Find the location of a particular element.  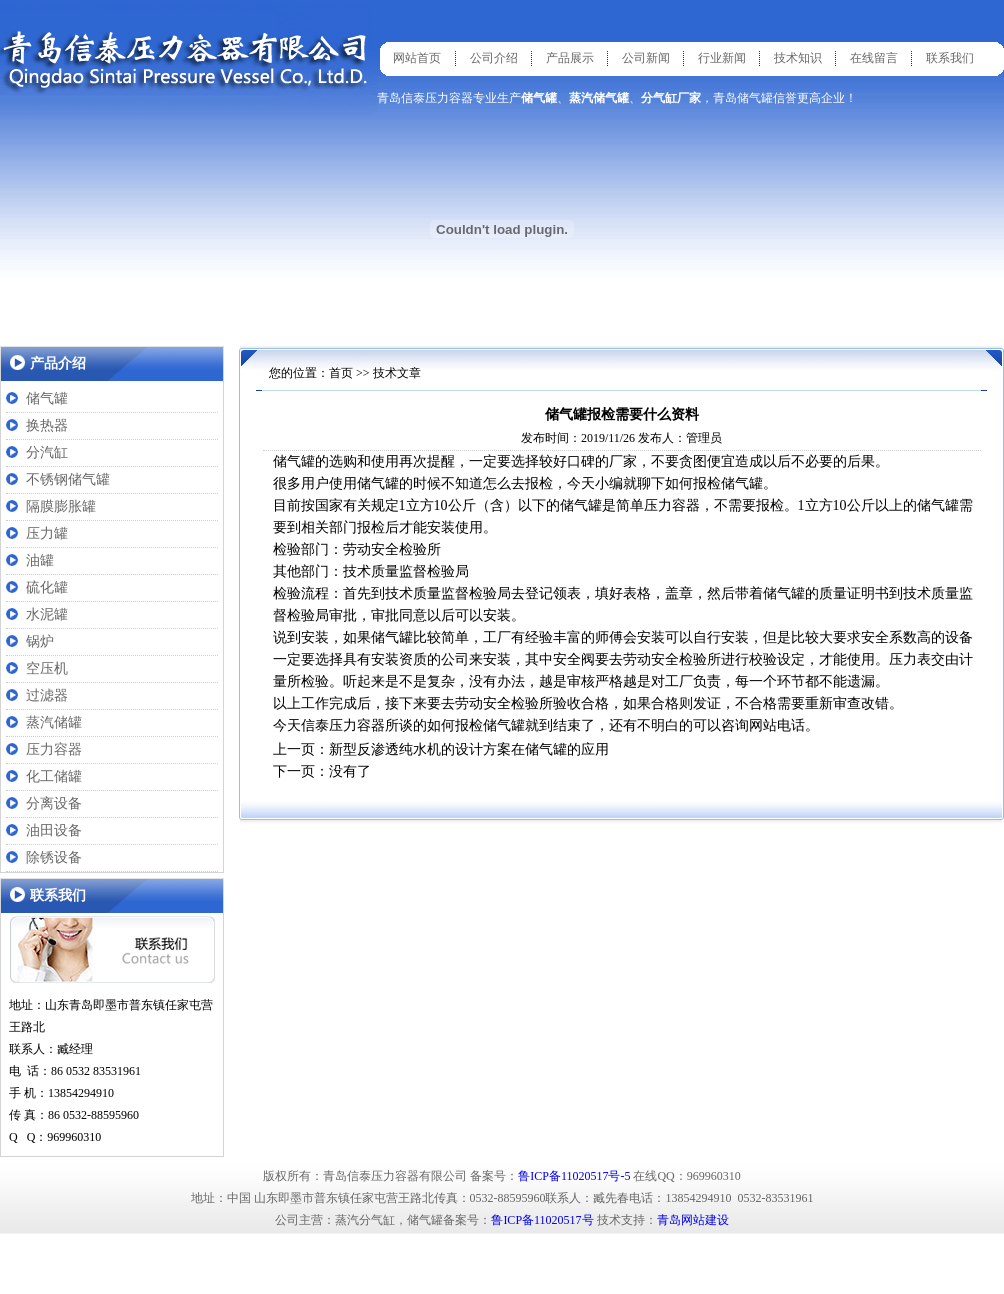

除锈设备 is located at coordinates (54, 857).